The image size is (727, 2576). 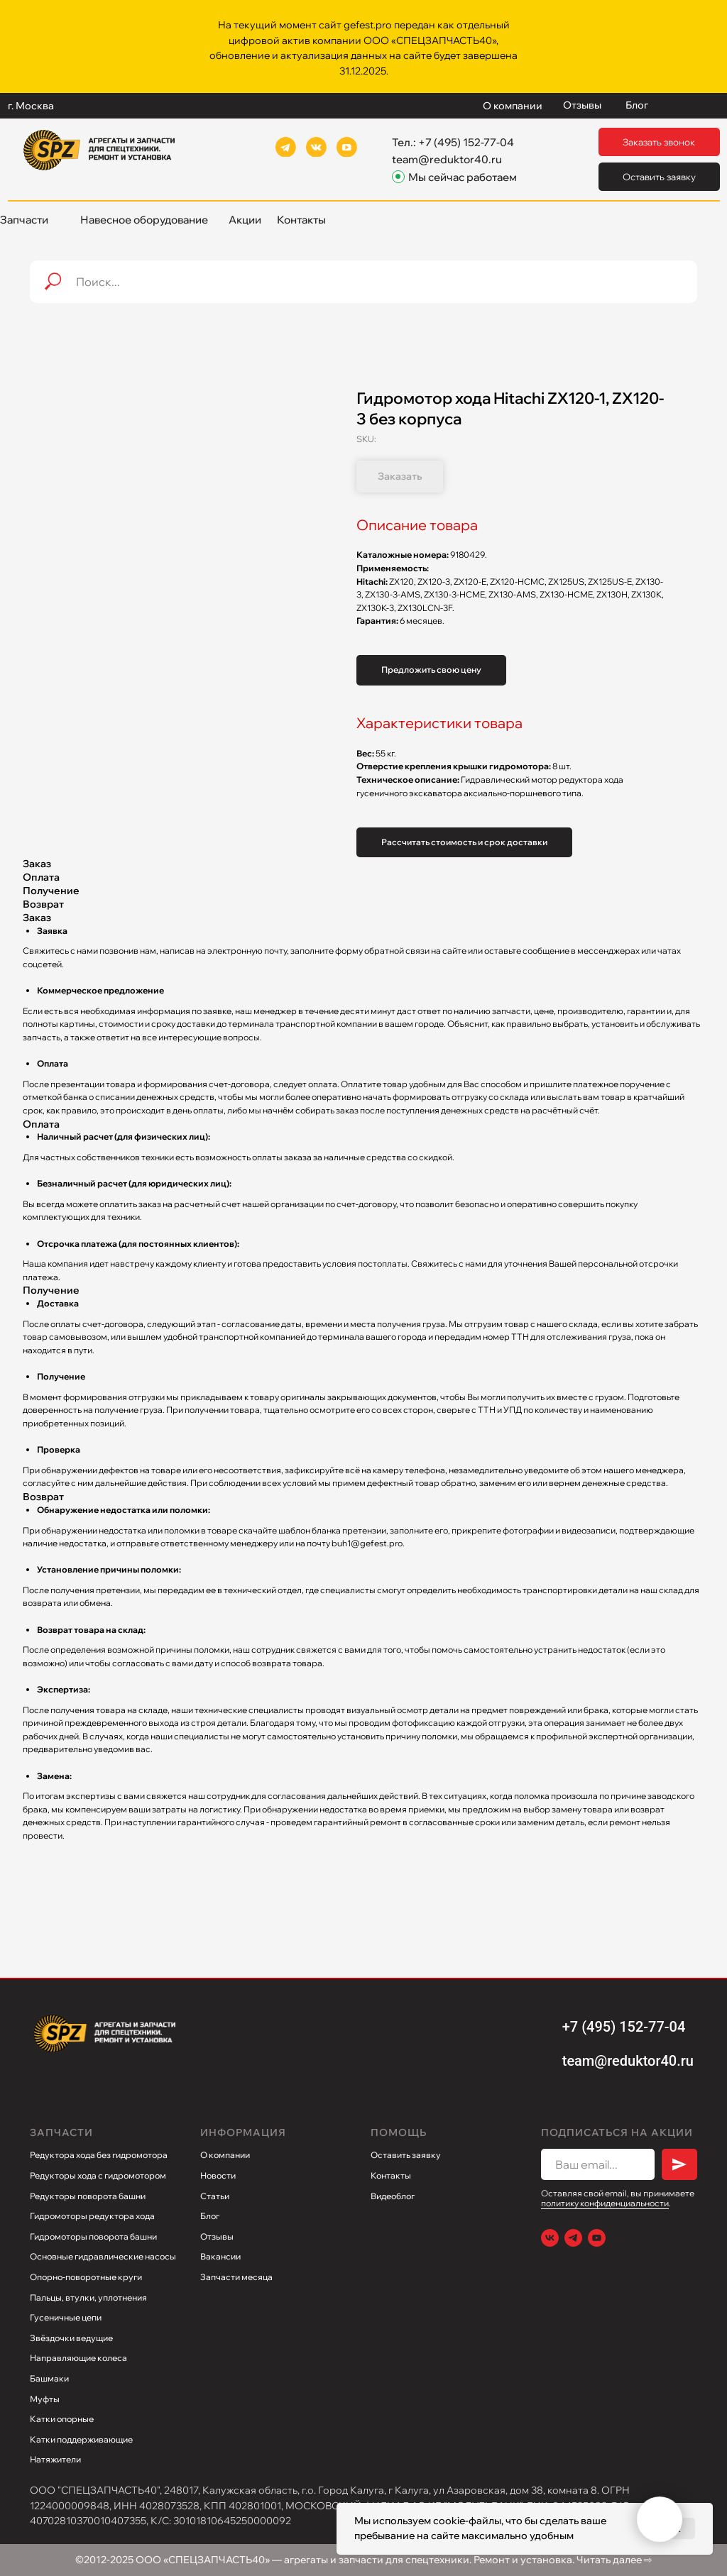 I want to click on Контакты, so click(x=391, y=2175).